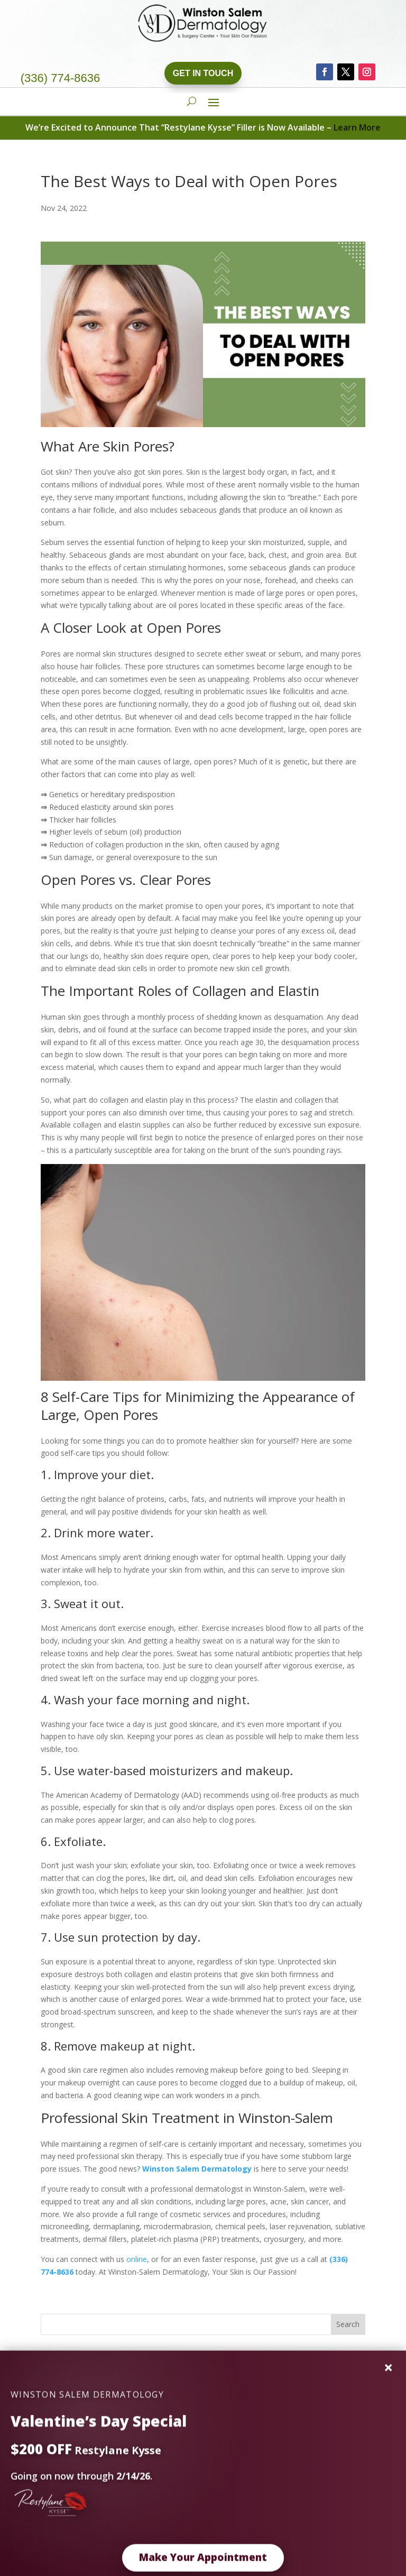 The height and width of the screenshot is (2576, 406). Describe the element at coordinates (136, 2259) in the screenshot. I see `online` at that location.